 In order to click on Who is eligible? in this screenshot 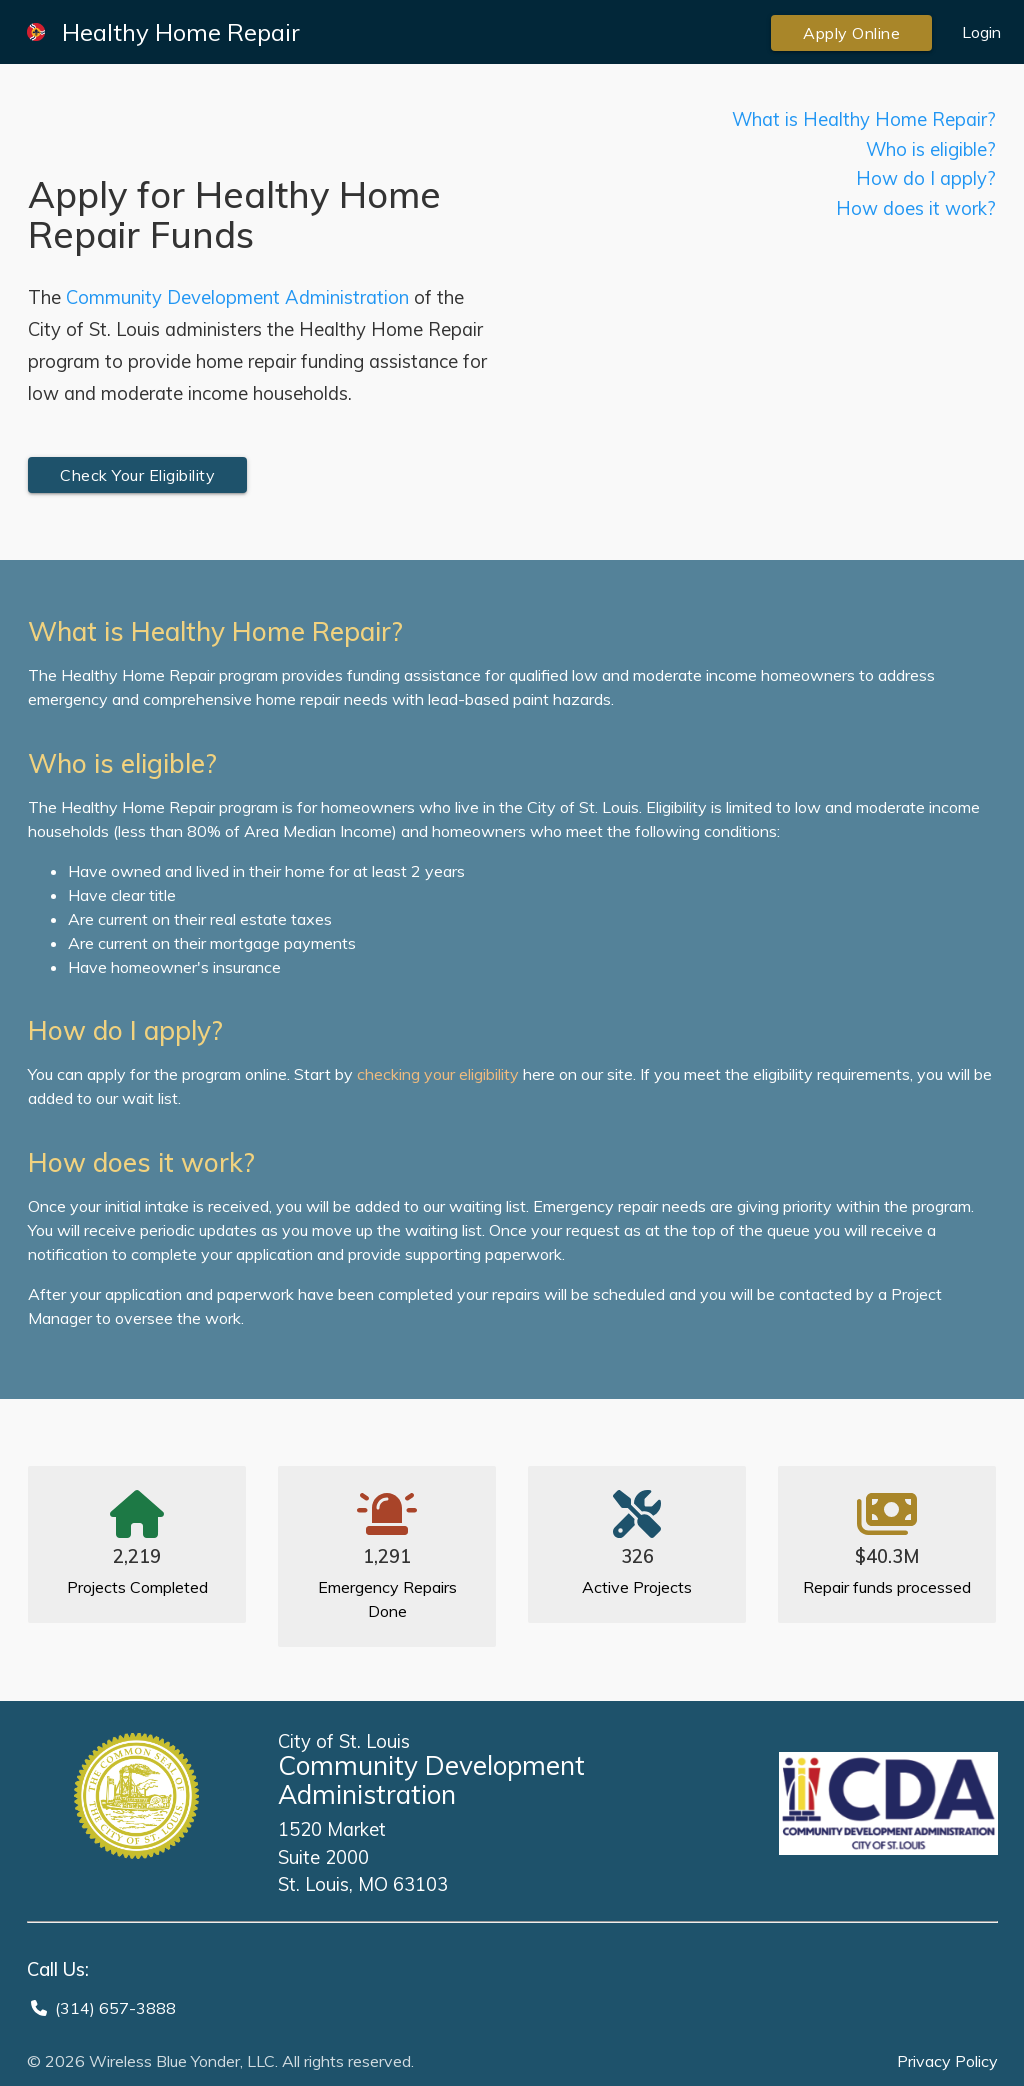, I will do `click(931, 149)`.